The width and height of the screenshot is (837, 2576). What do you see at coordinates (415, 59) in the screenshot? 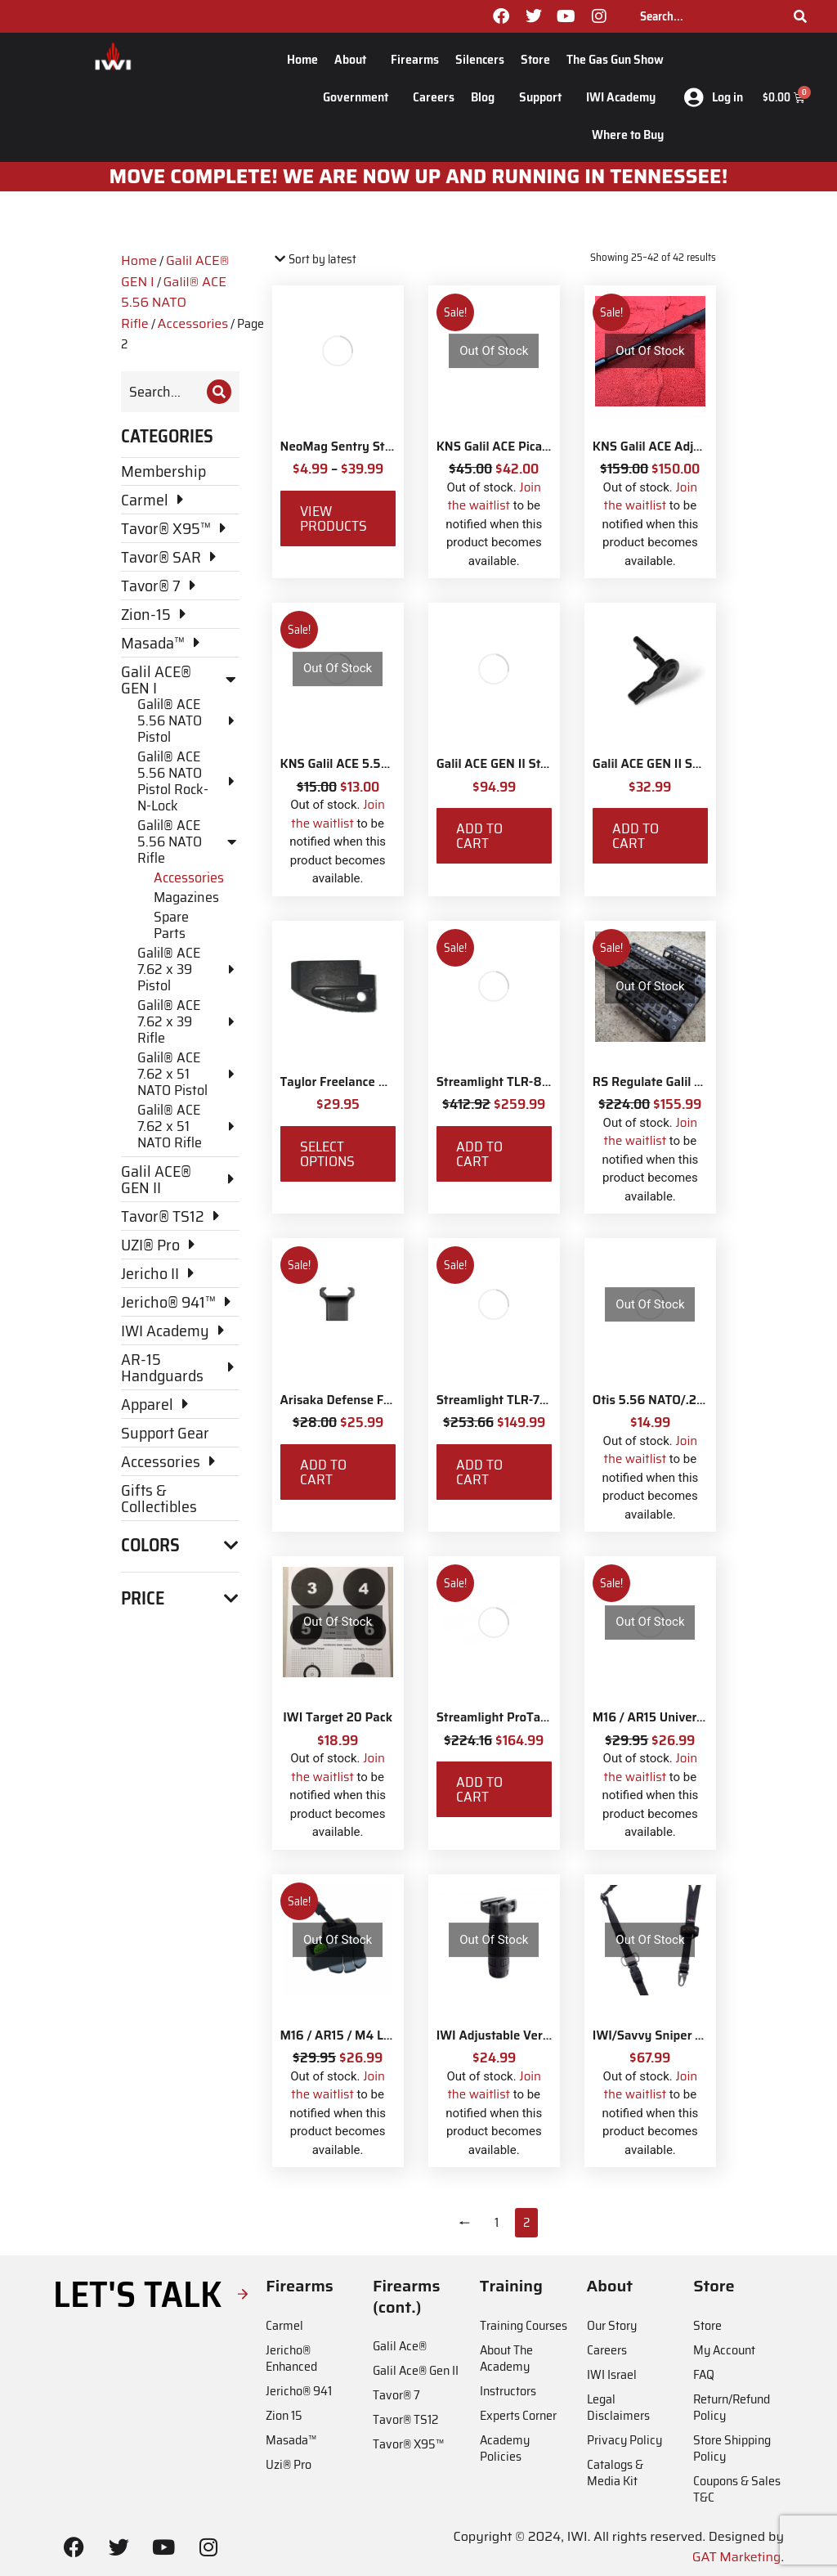
I see `Firearms` at bounding box center [415, 59].